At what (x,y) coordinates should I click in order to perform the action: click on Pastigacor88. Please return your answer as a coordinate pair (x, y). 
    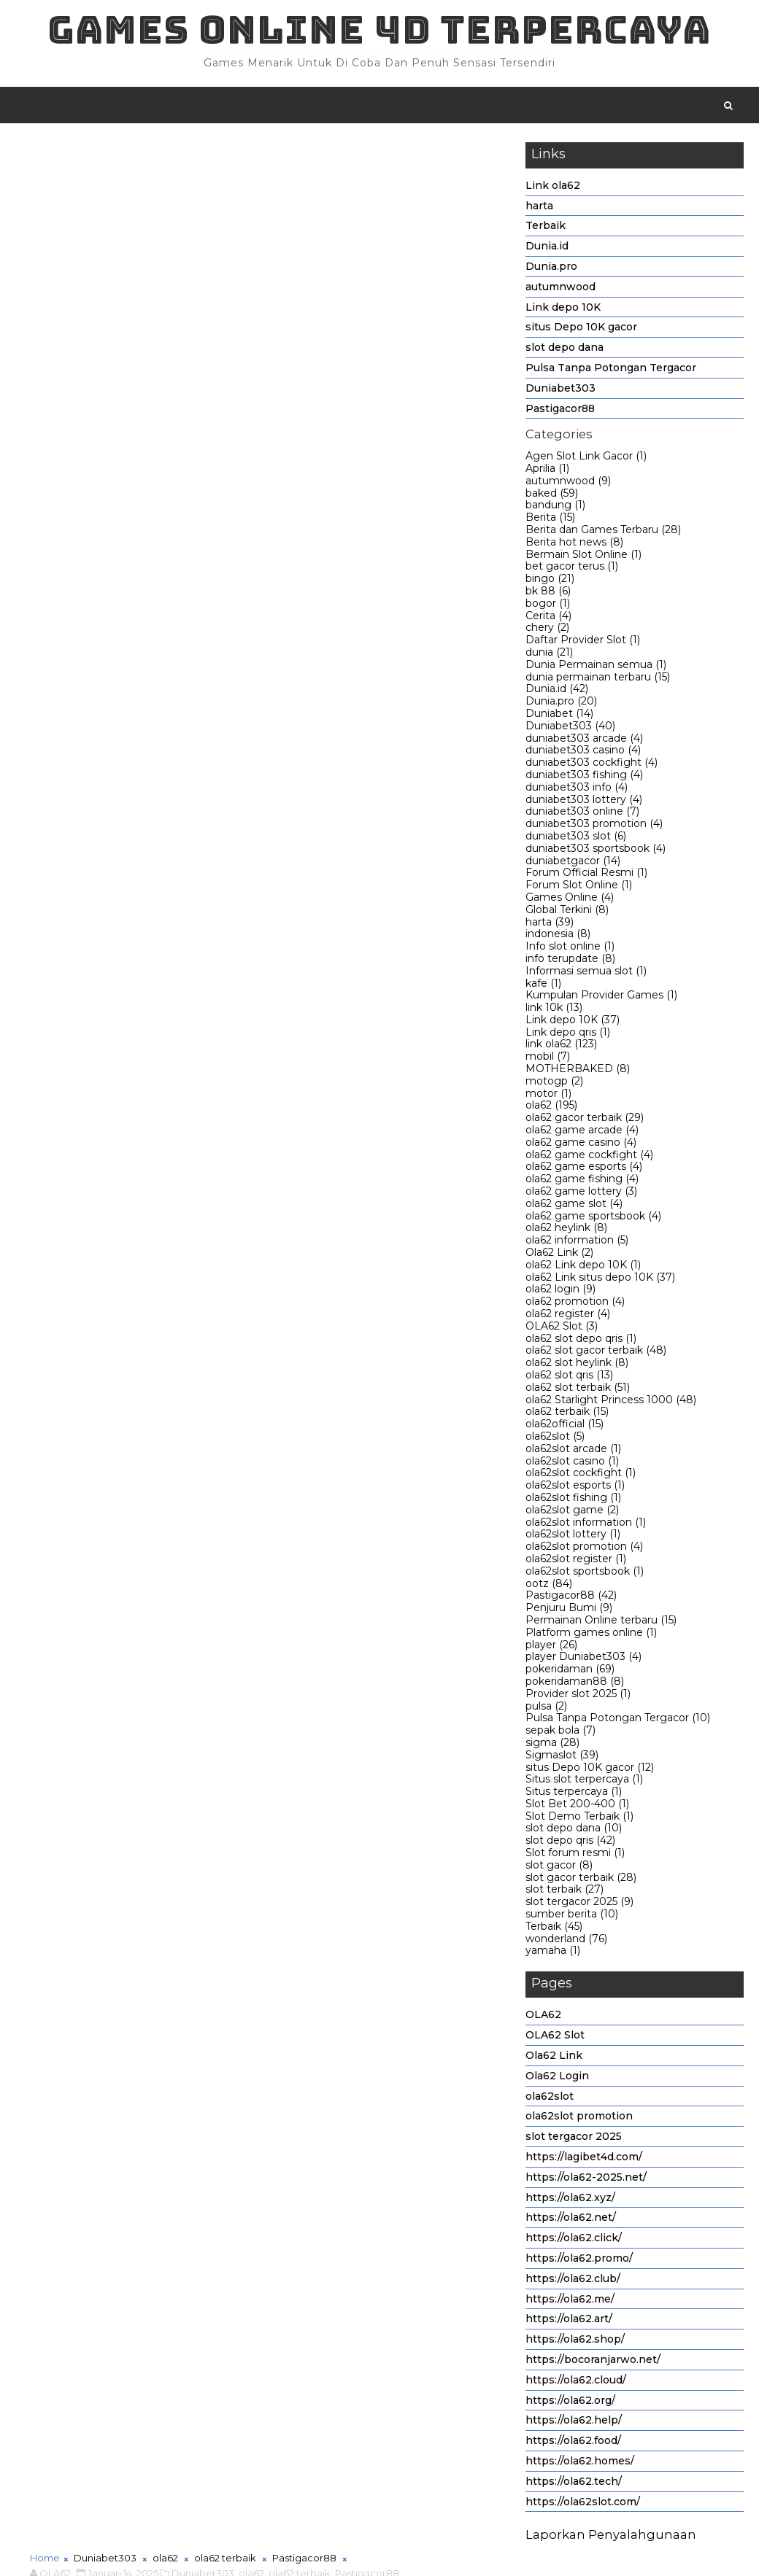
    Looking at the image, I should click on (560, 411).